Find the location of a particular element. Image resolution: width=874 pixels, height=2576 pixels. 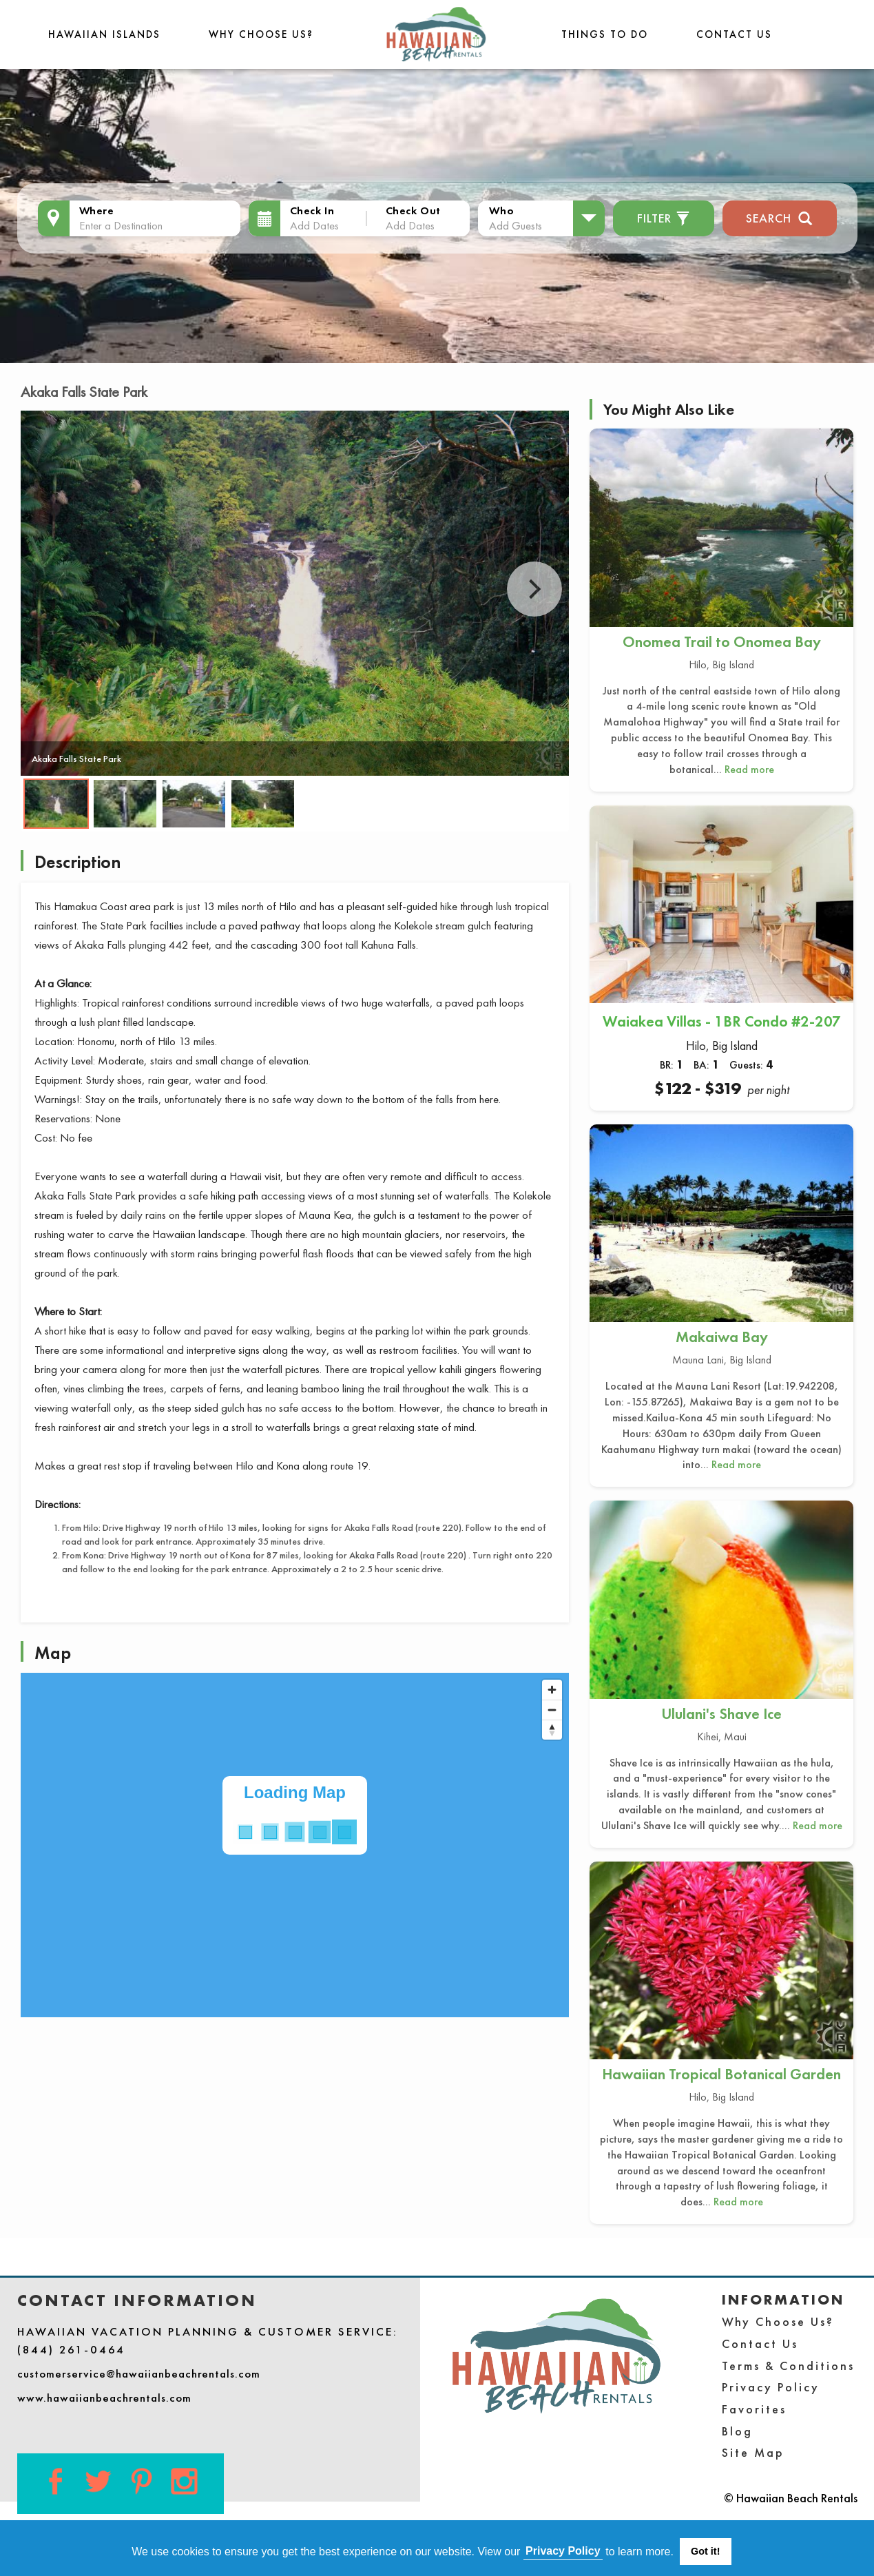

[Reset bearing to north] is located at coordinates (552, 1730).